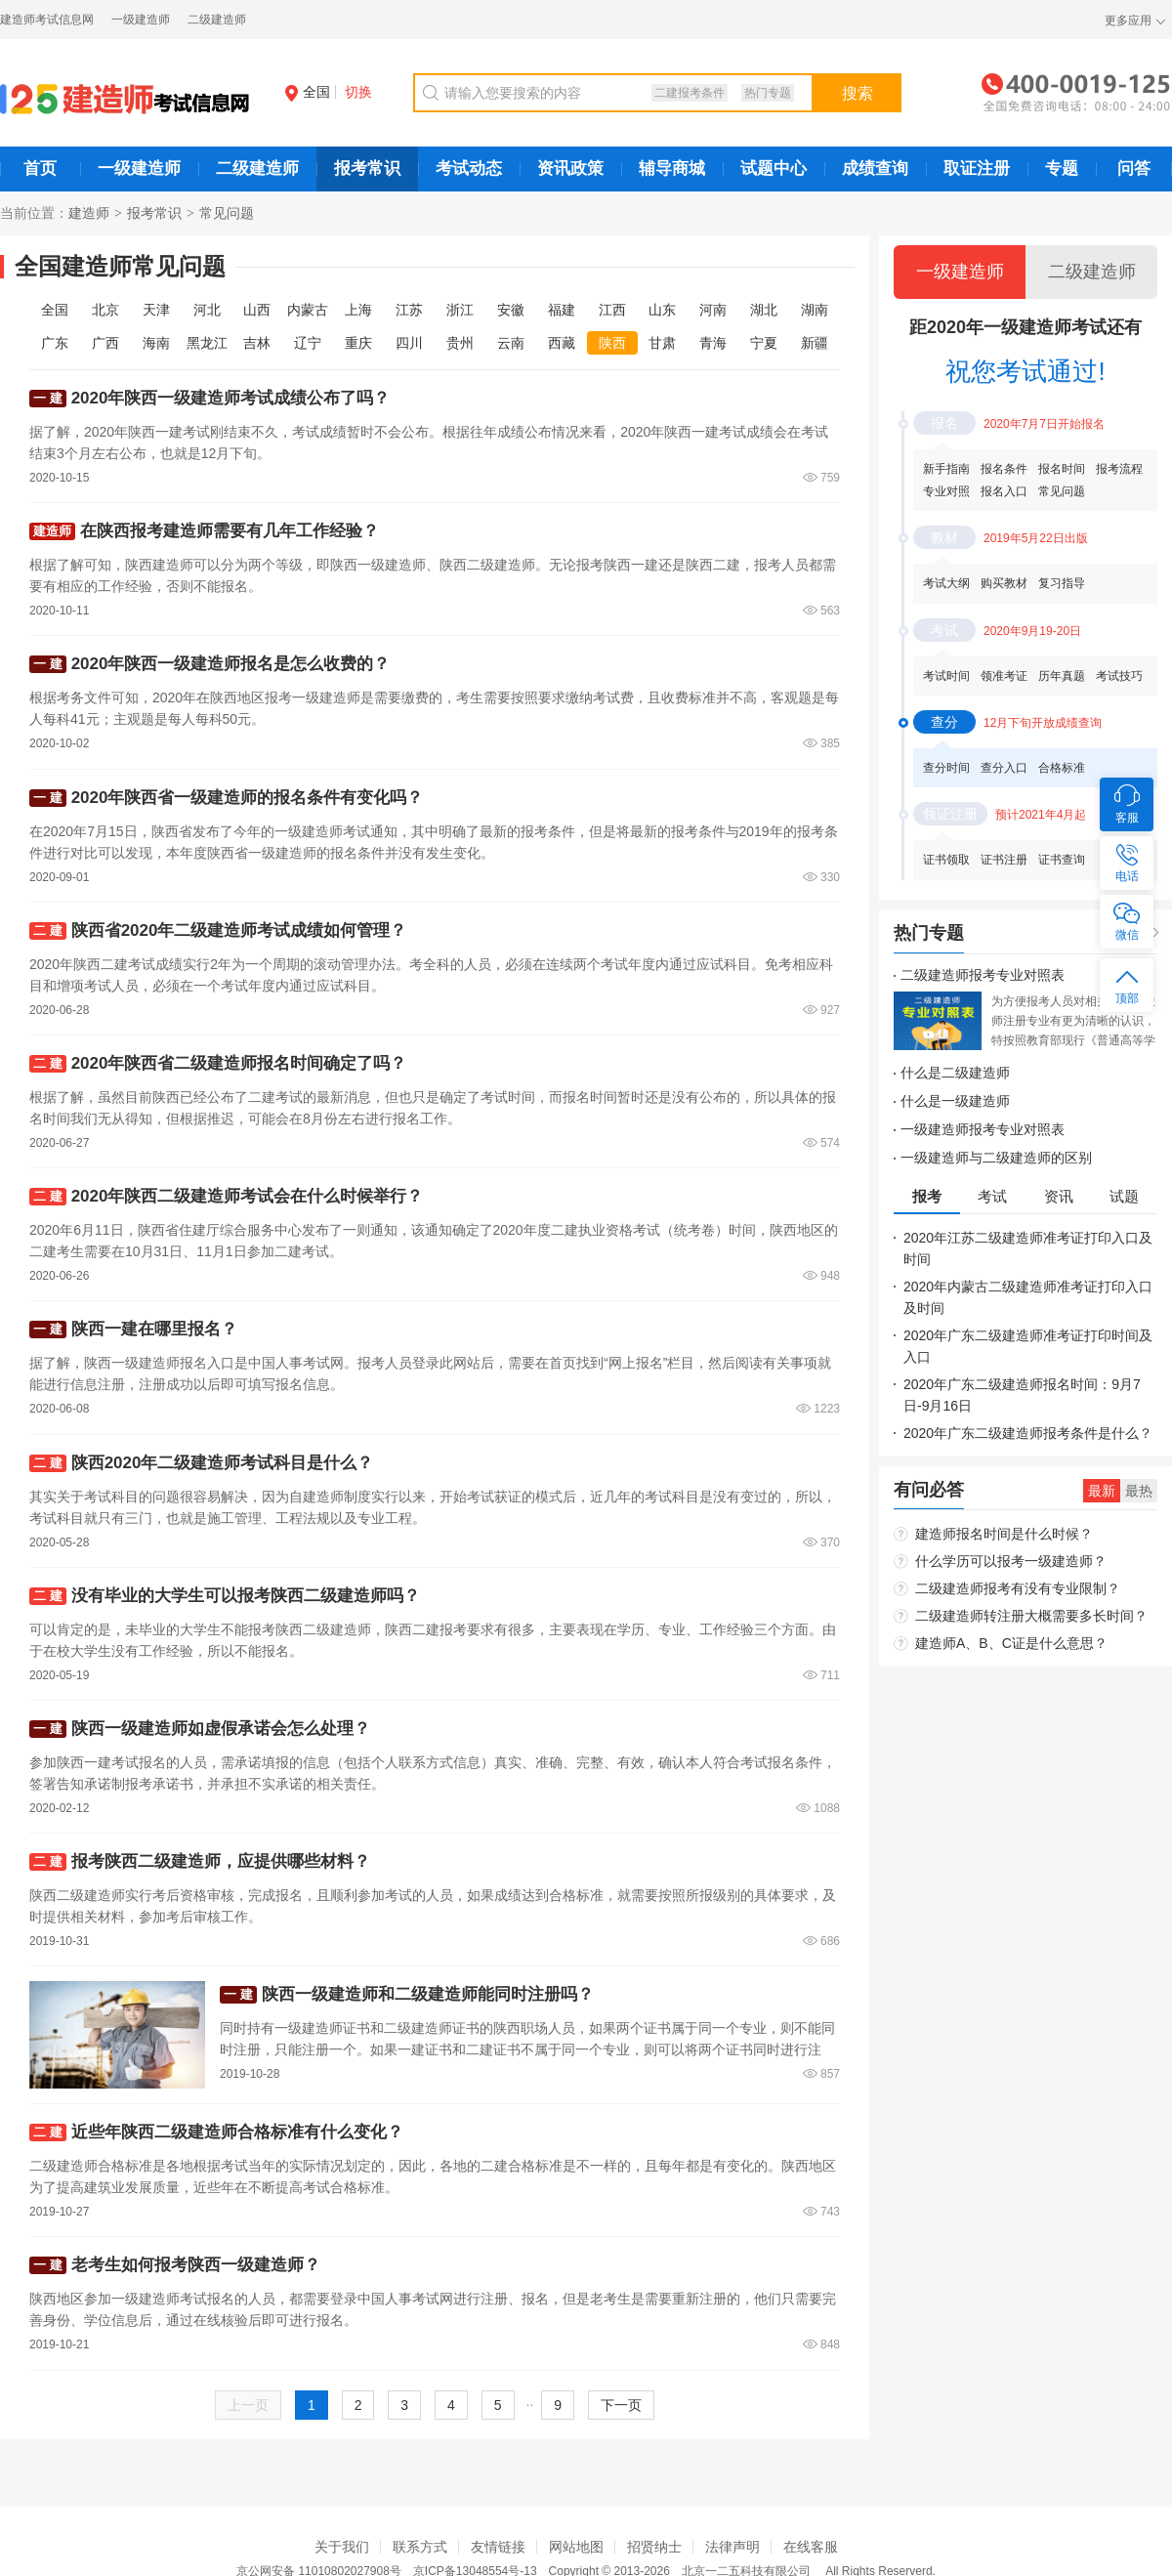 Image resolution: width=1172 pixels, height=2576 pixels. Describe the element at coordinates (105, 343) in the screenshot. I see `广西` at that location.